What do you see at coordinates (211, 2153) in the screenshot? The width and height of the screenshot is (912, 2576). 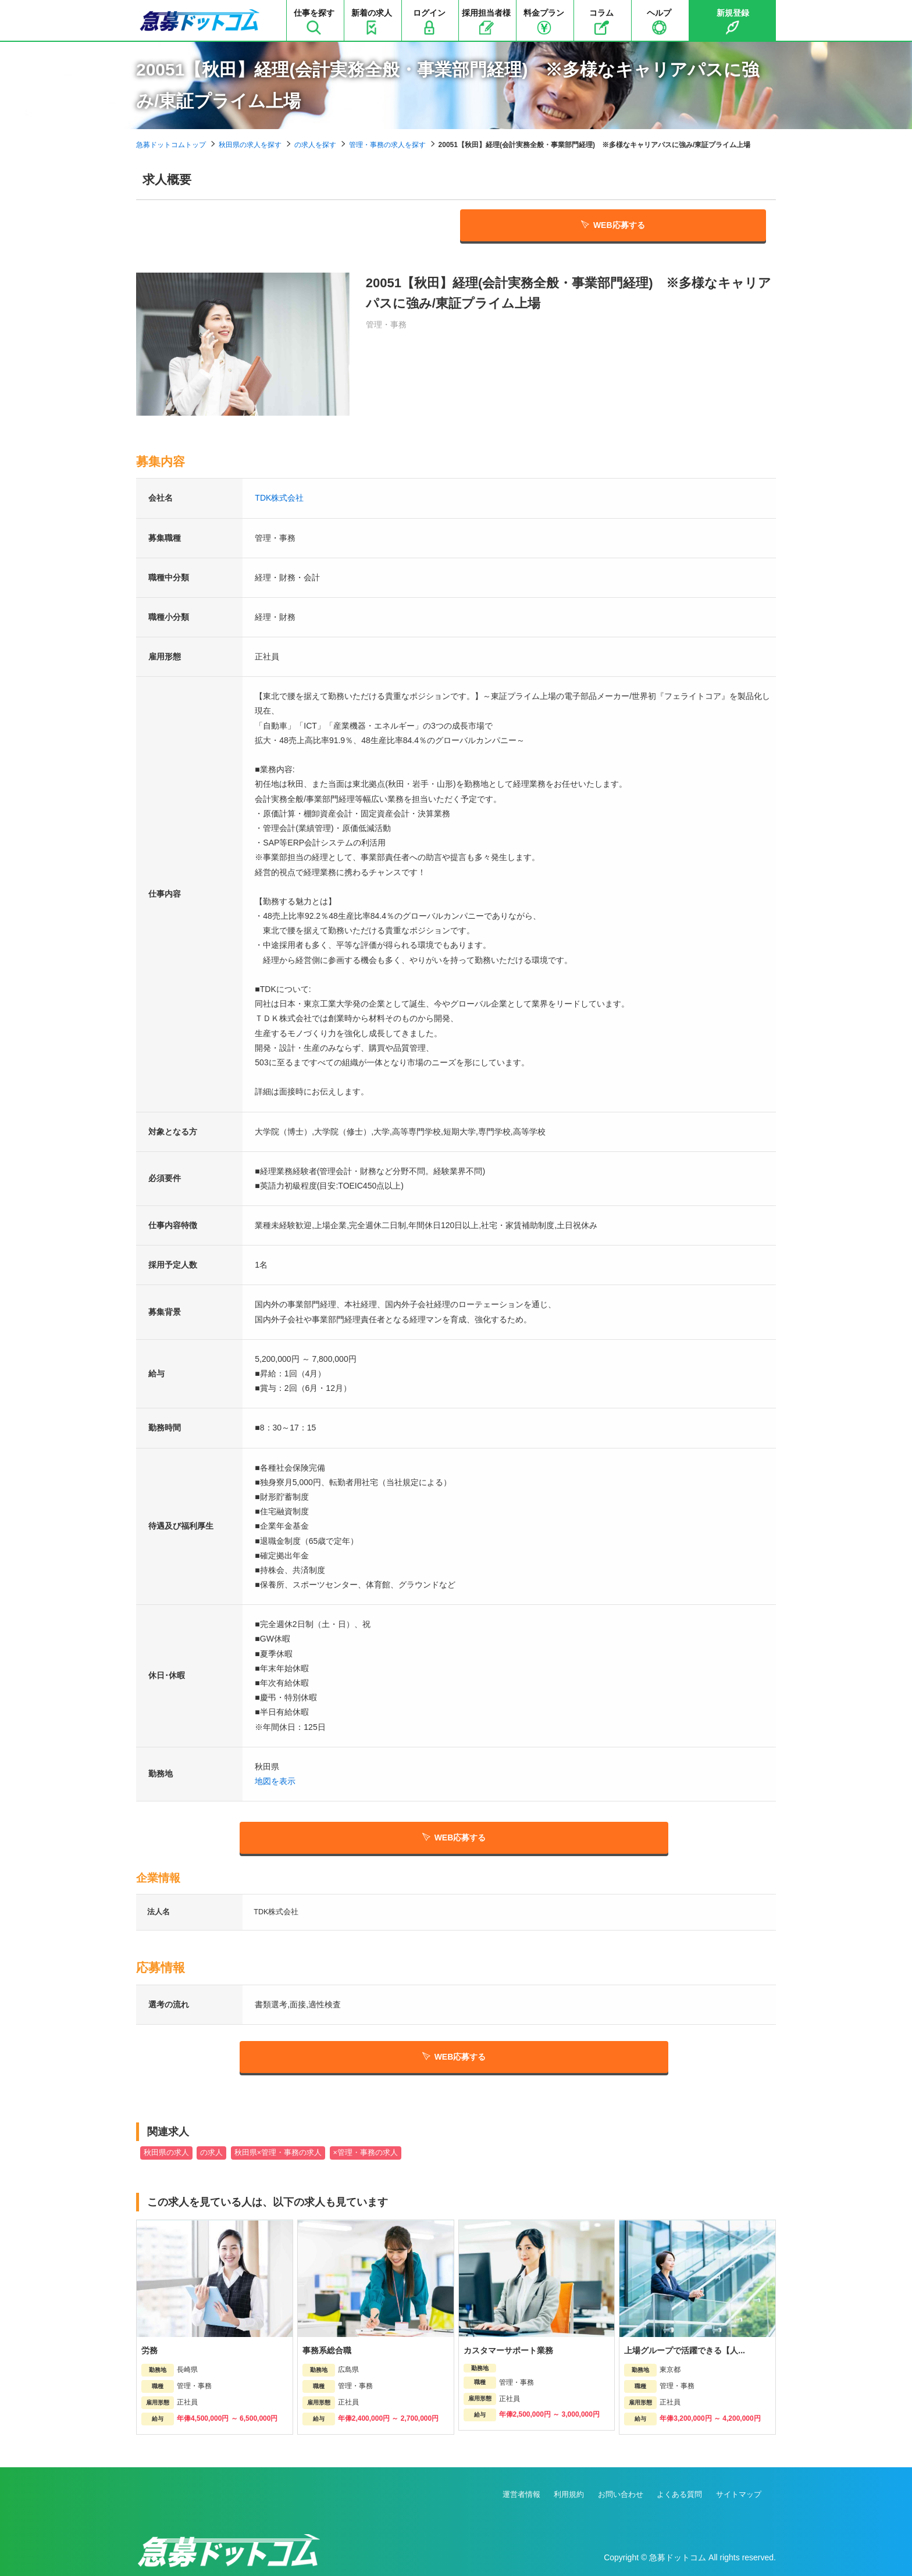 I see `の求人` at bounding box center [211, 2153].